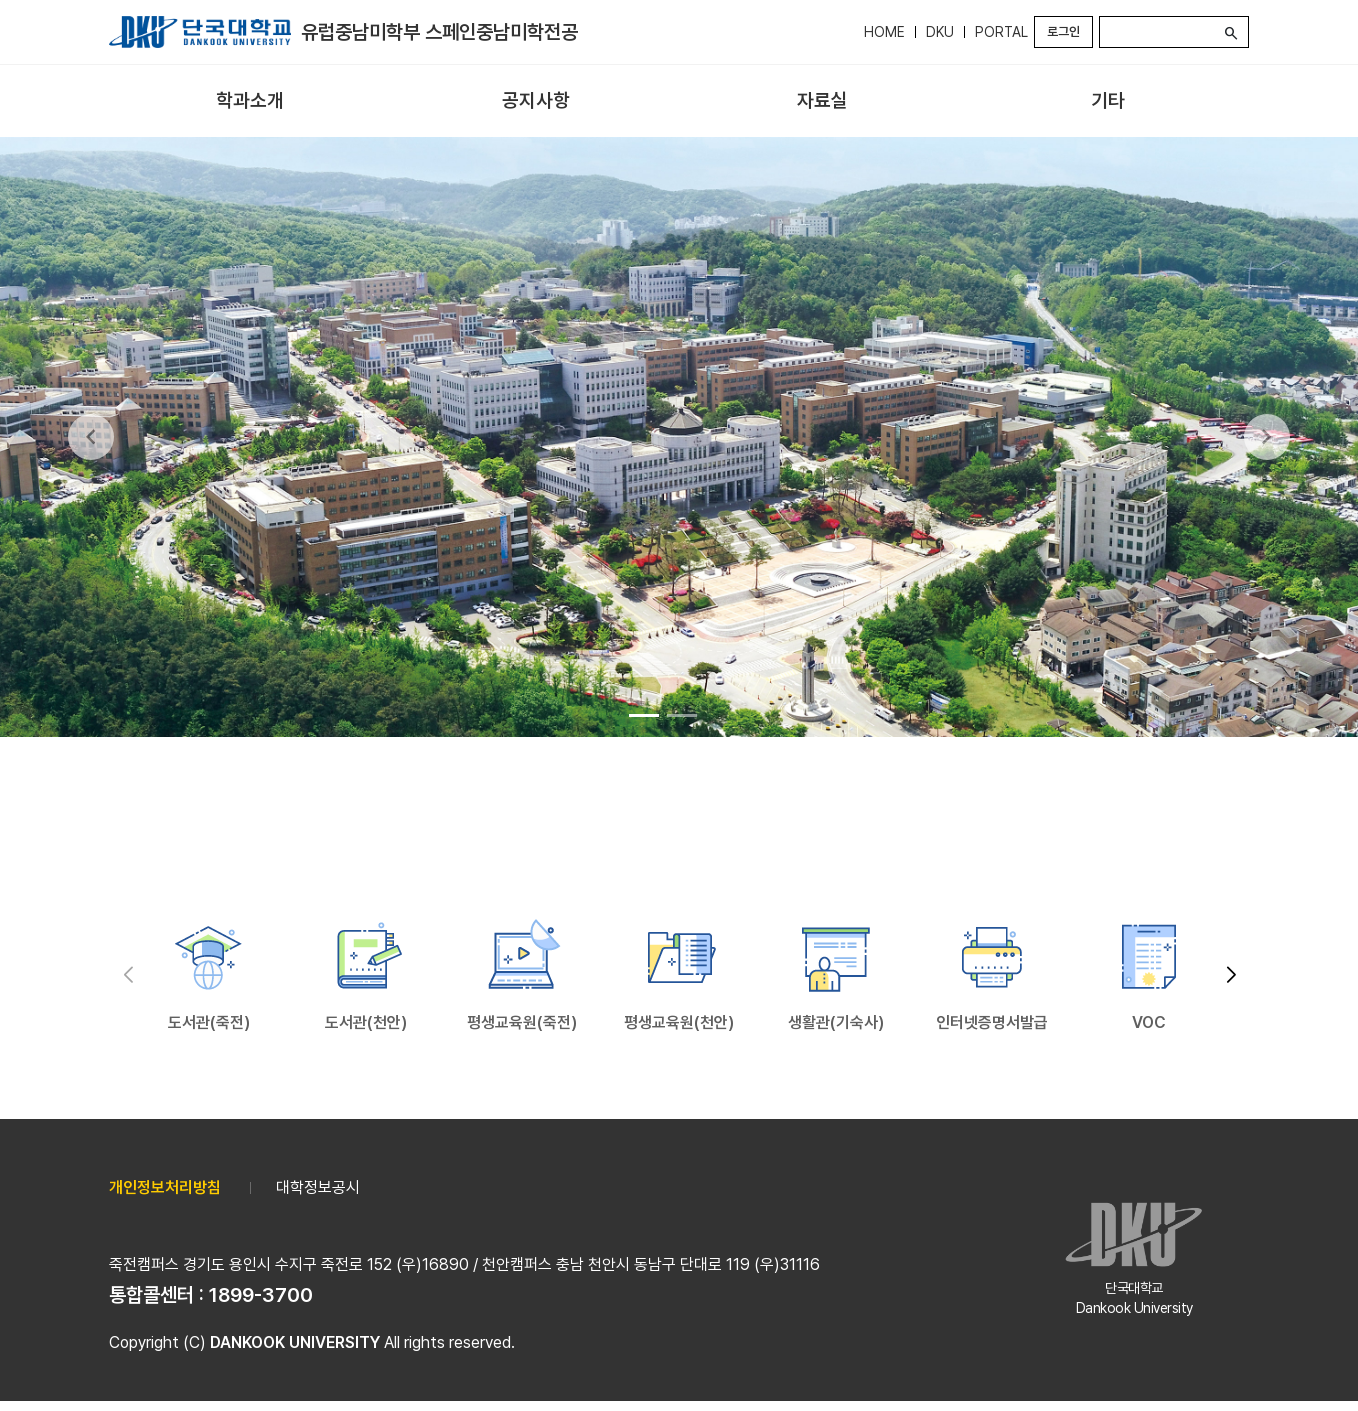  What do you see at coordinates (1063, 31) in the screenshot?
I see `로그인` at bounding box center [1063, 31].